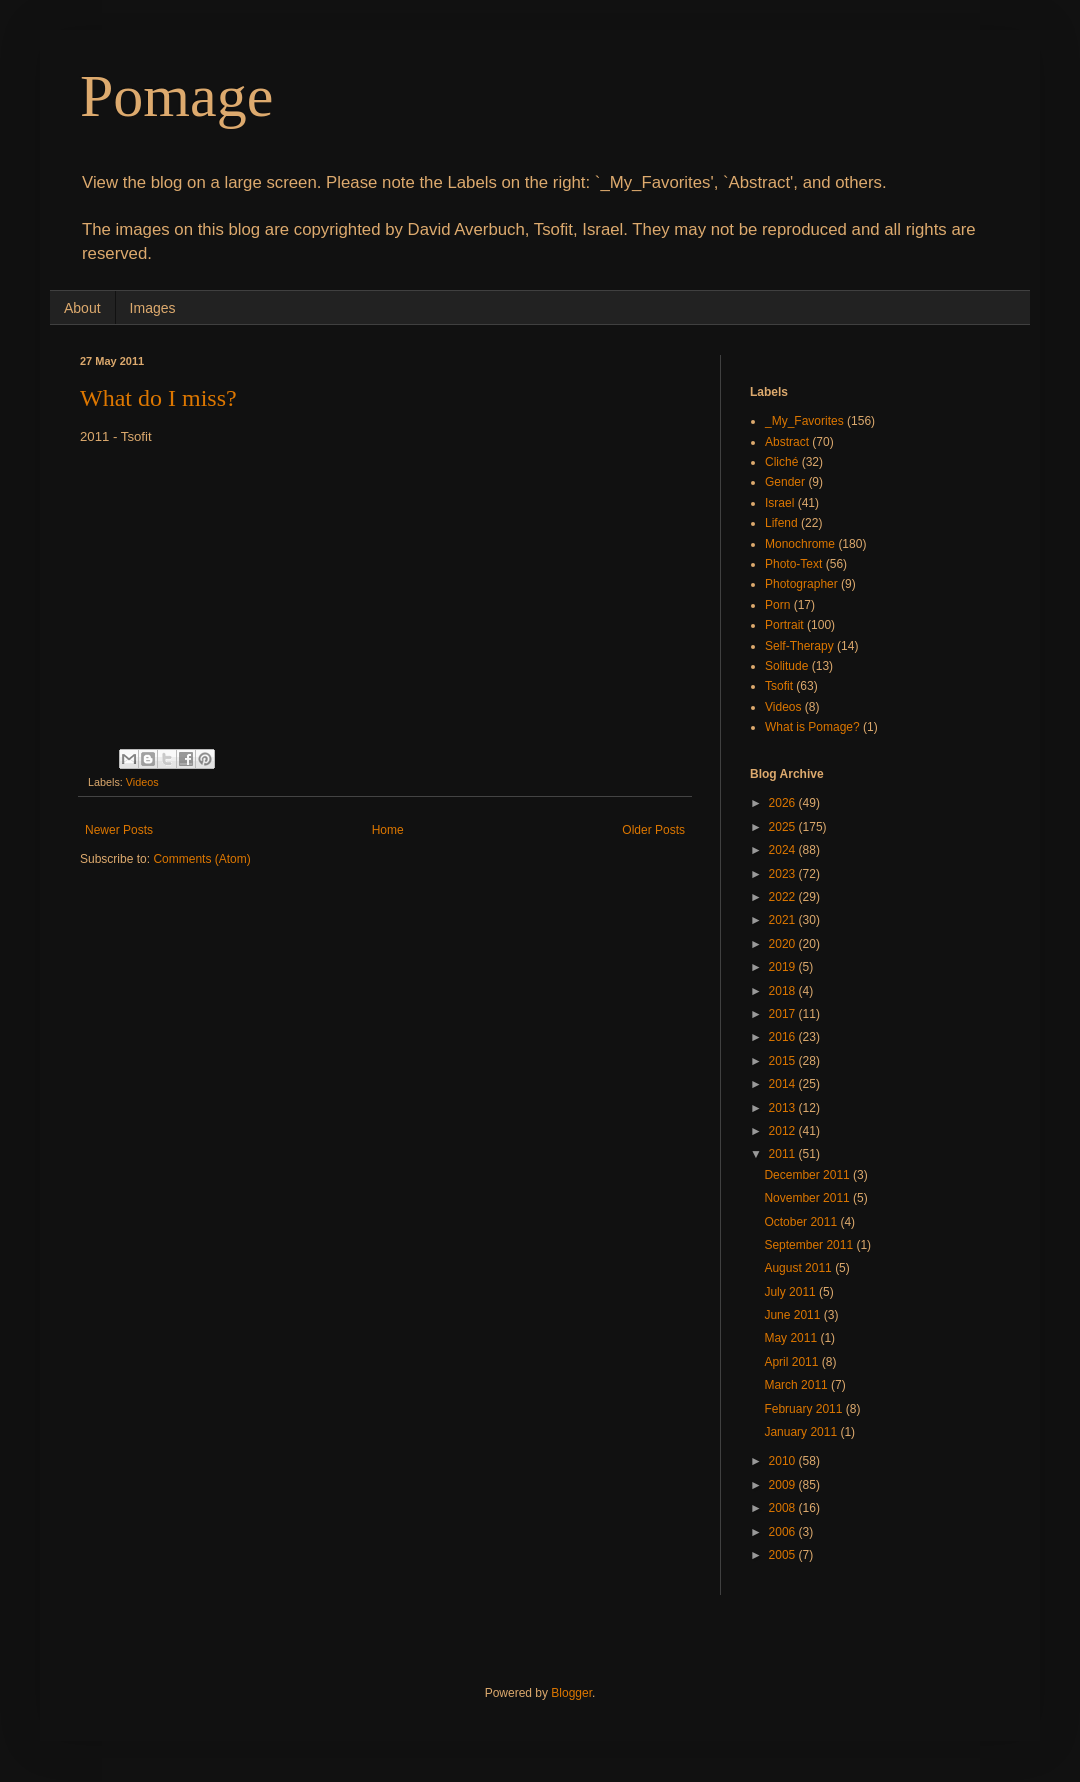  What do you see at coordinates (802, 1222) in the screenshot?
I see `October 2011` at bounding box center [802, 1222].